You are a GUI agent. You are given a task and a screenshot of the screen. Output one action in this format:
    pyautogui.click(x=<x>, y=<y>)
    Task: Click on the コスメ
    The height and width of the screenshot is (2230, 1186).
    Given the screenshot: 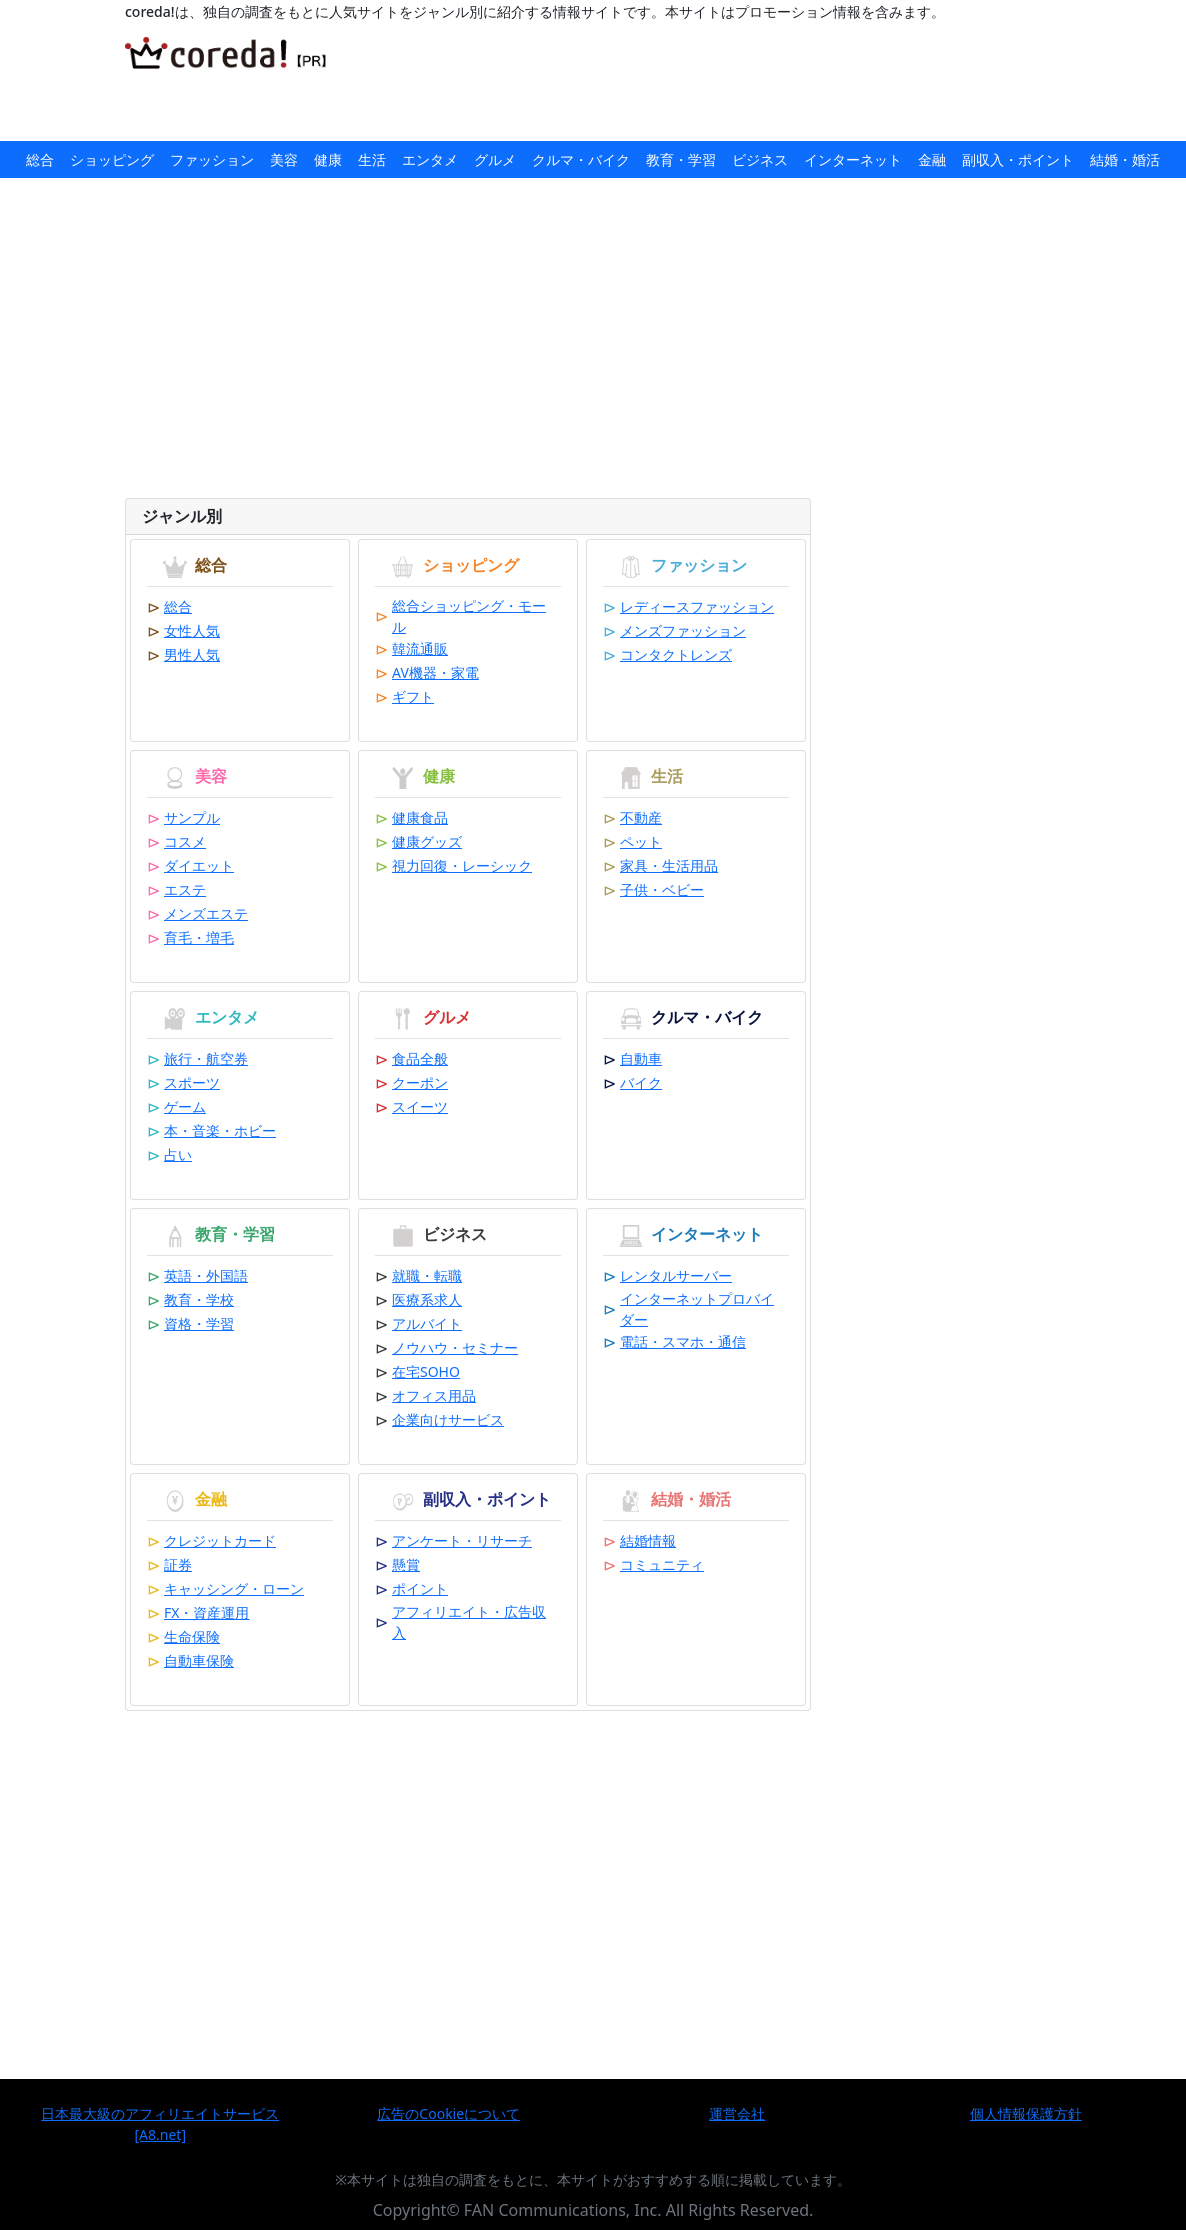 What is the action you would take?
    pyautogui.click(x=185, y=841)
    